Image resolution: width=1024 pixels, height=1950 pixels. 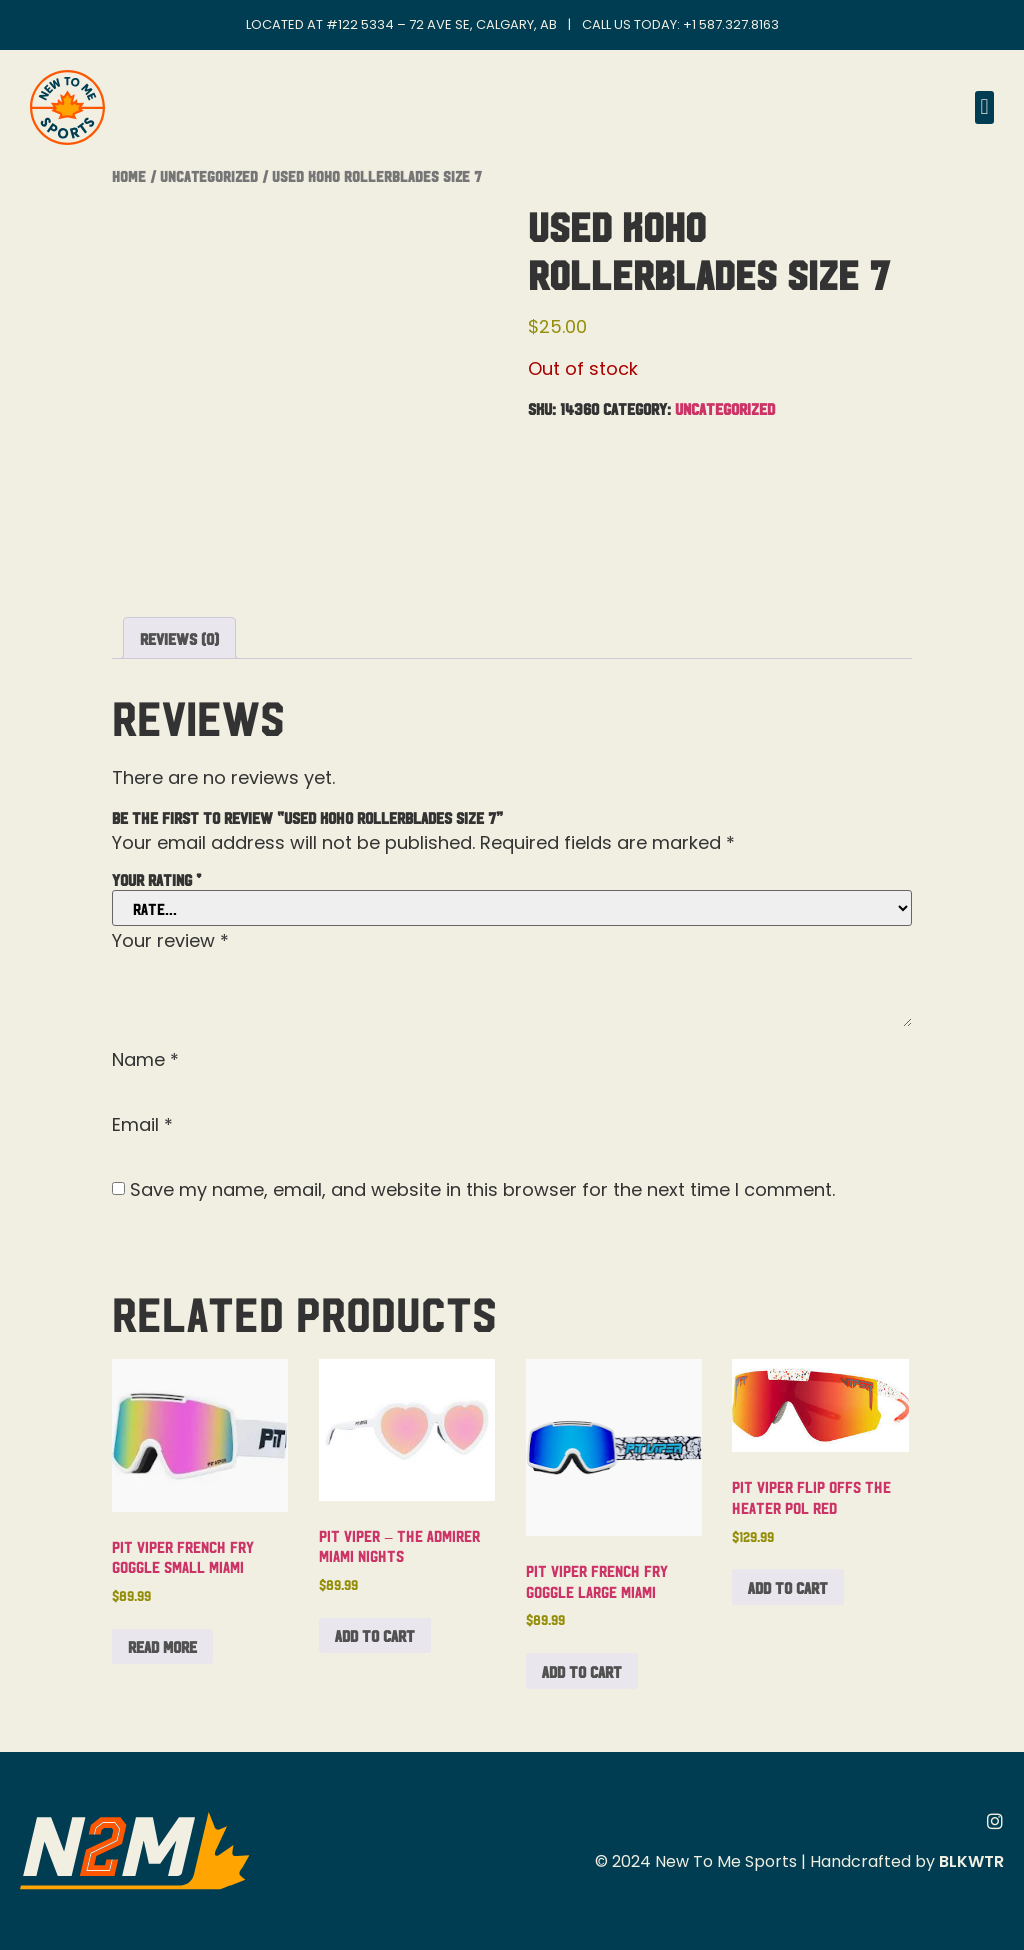 I want to click on #122 5334 – 72 Ave SE, Calgary, AB, so click(x=441, y=24).